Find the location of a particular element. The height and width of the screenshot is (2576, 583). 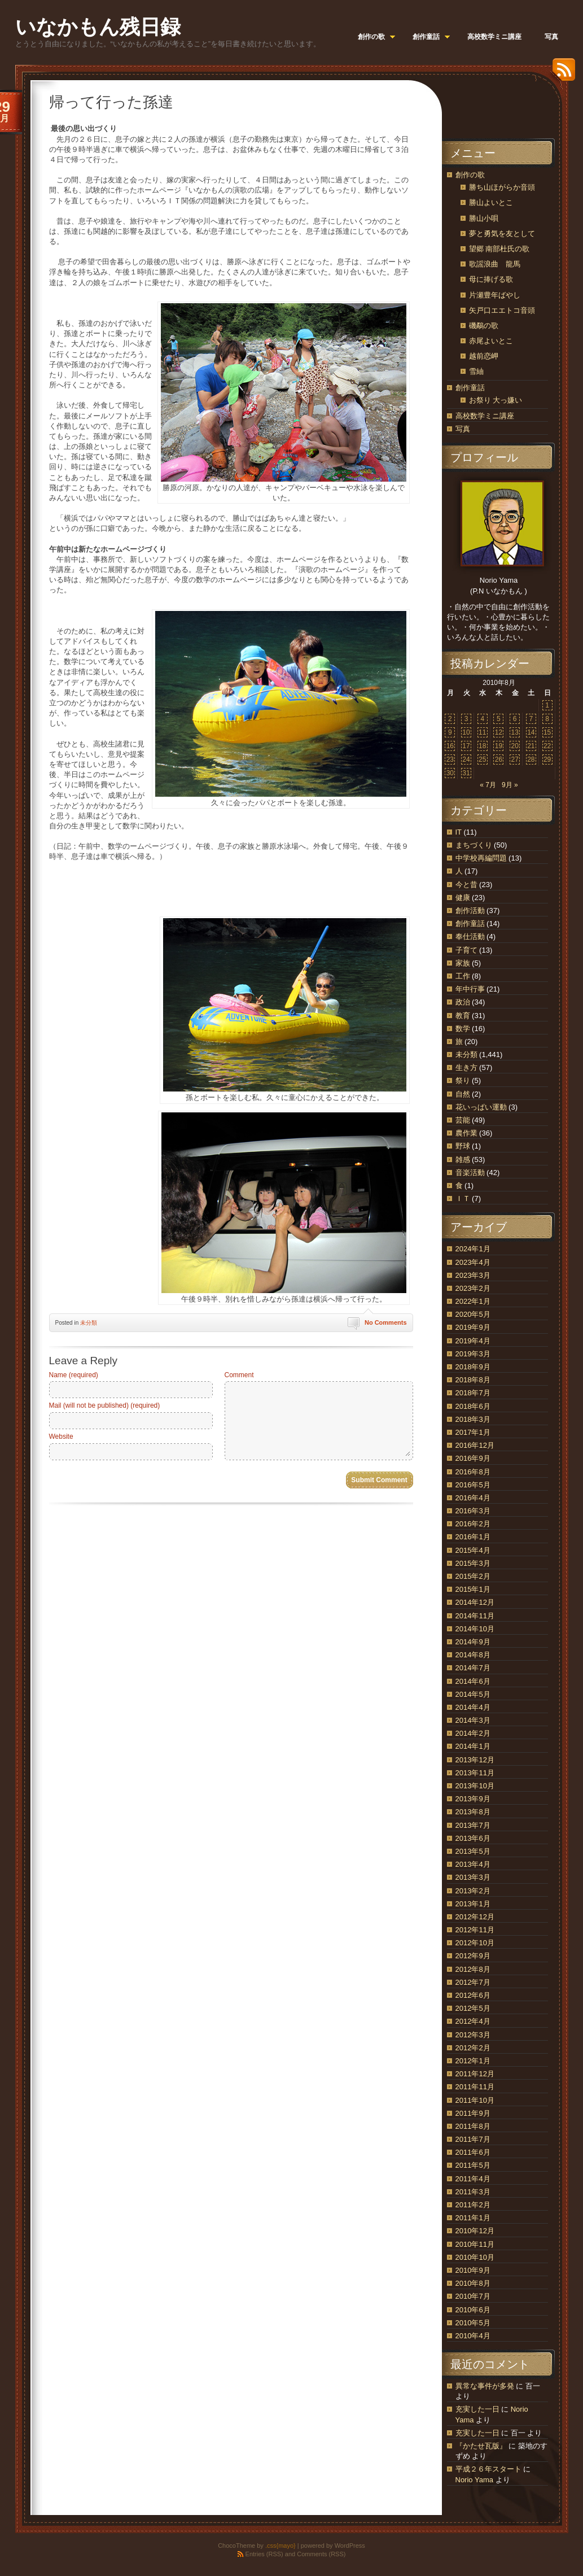

21 [2010年8月21日 に投稿を公開] is located at coordinates (530, 746).